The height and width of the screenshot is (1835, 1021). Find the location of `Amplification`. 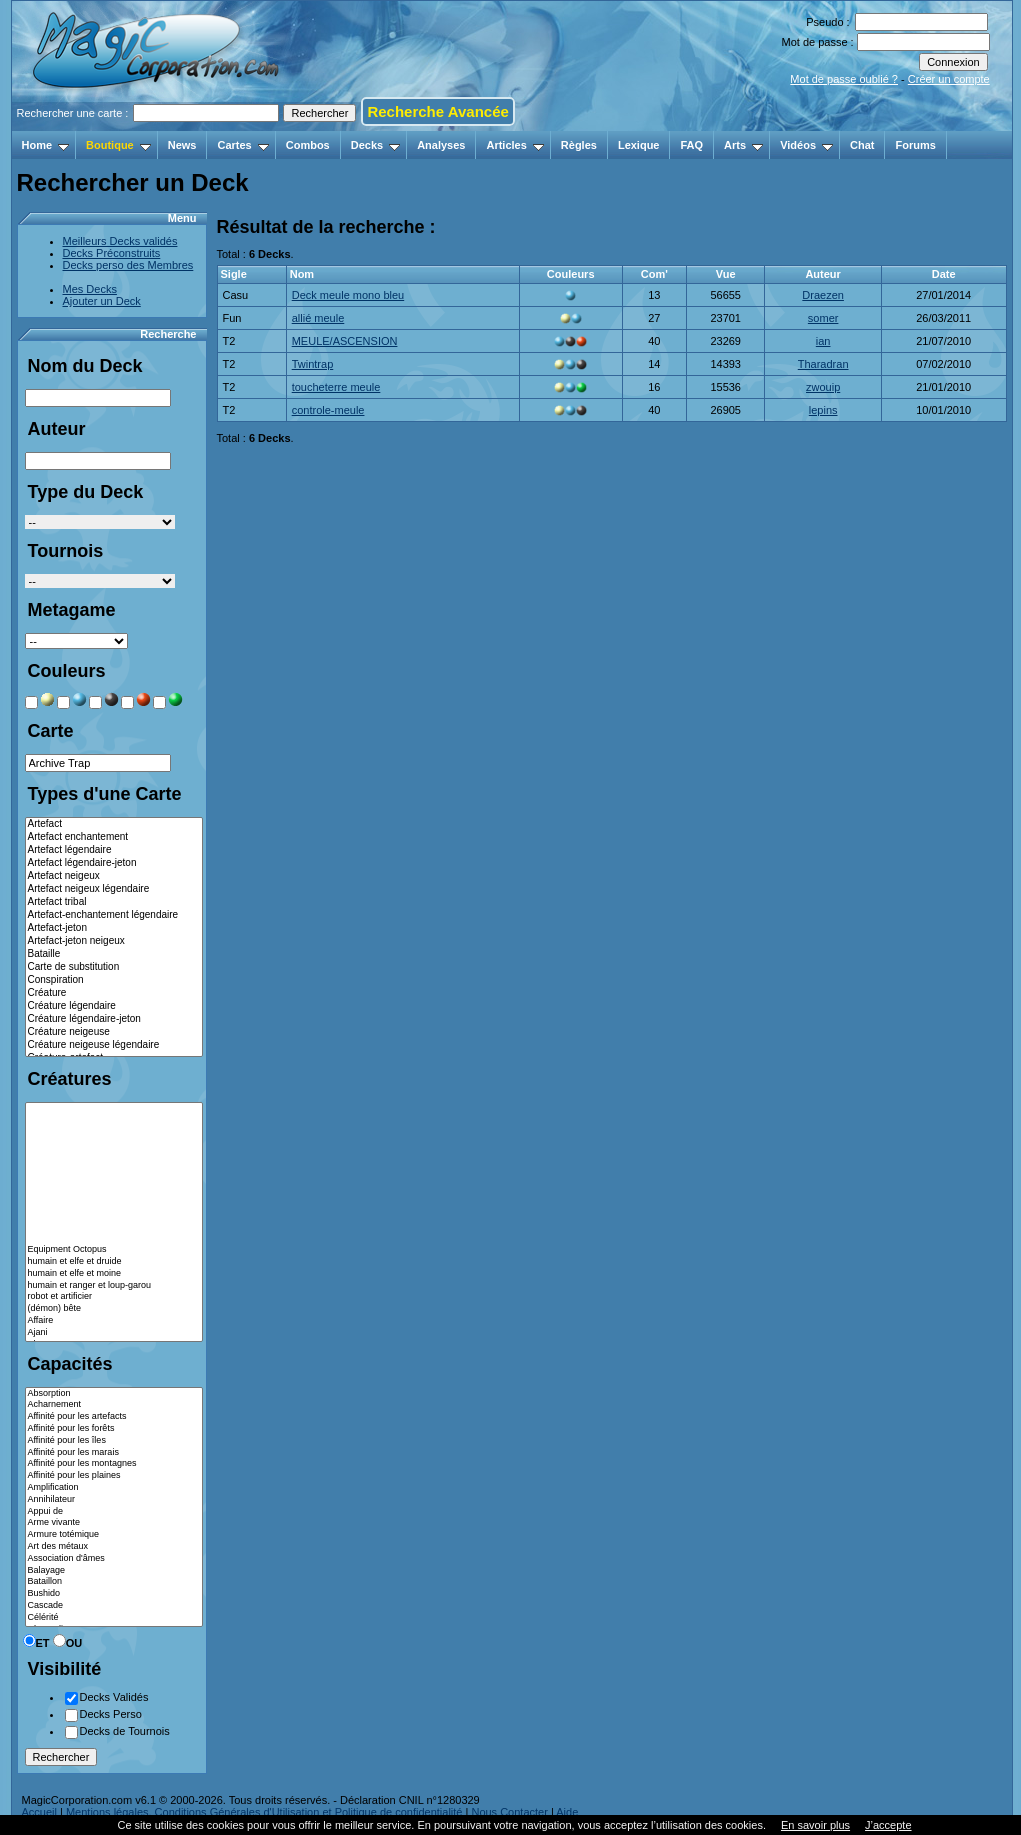

Amplification is located at coordinates (114, 1488).